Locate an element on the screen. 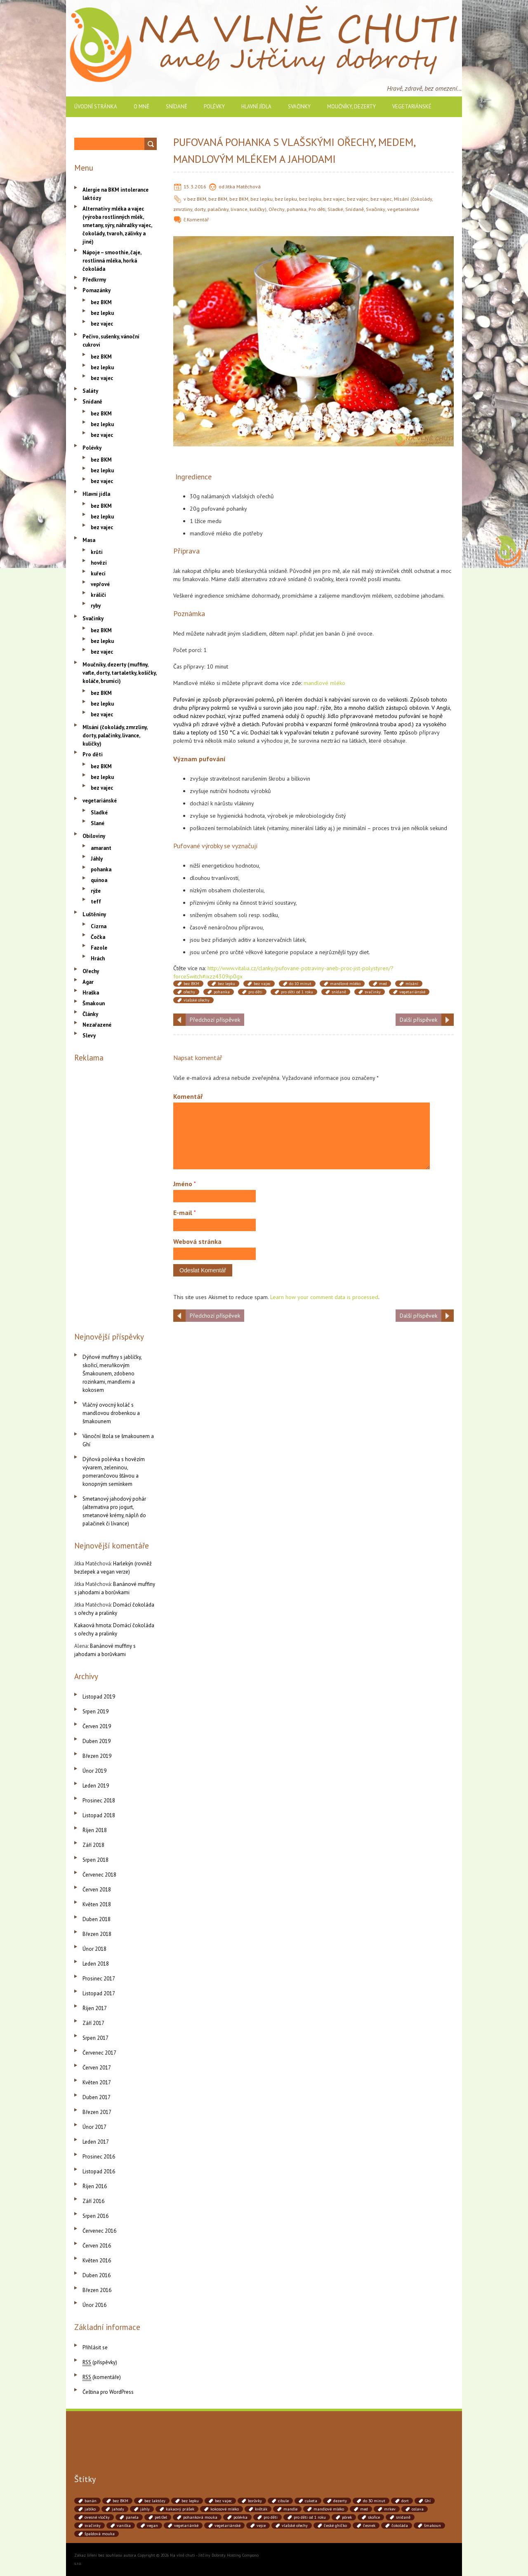 This screenshot has height=2576, width=528. Luštěniny is located at coordinates (94, 914).